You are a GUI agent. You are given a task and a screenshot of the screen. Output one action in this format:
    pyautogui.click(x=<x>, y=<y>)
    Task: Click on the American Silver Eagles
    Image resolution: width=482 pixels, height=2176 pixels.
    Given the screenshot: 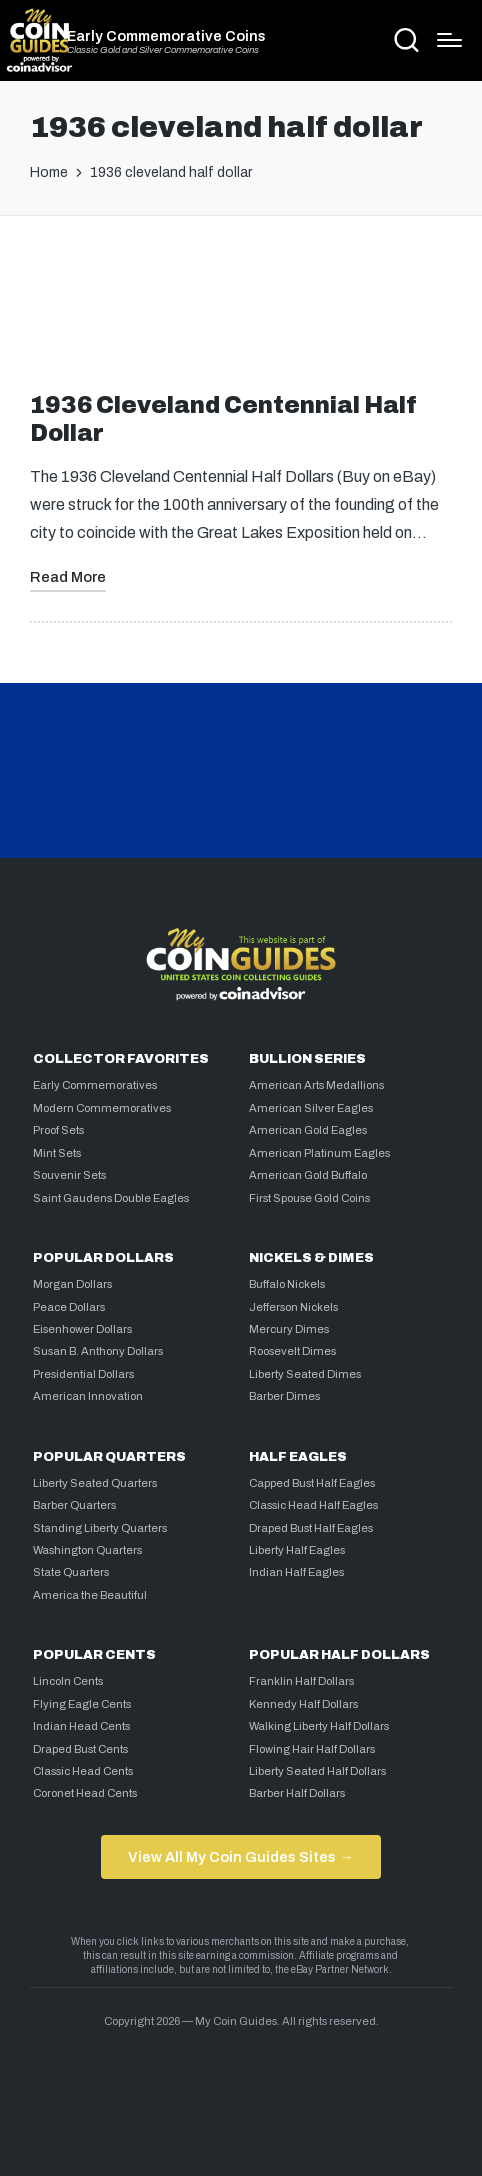 What is the action you would take?
    pyautogui.click(x=311, y=1108)
    